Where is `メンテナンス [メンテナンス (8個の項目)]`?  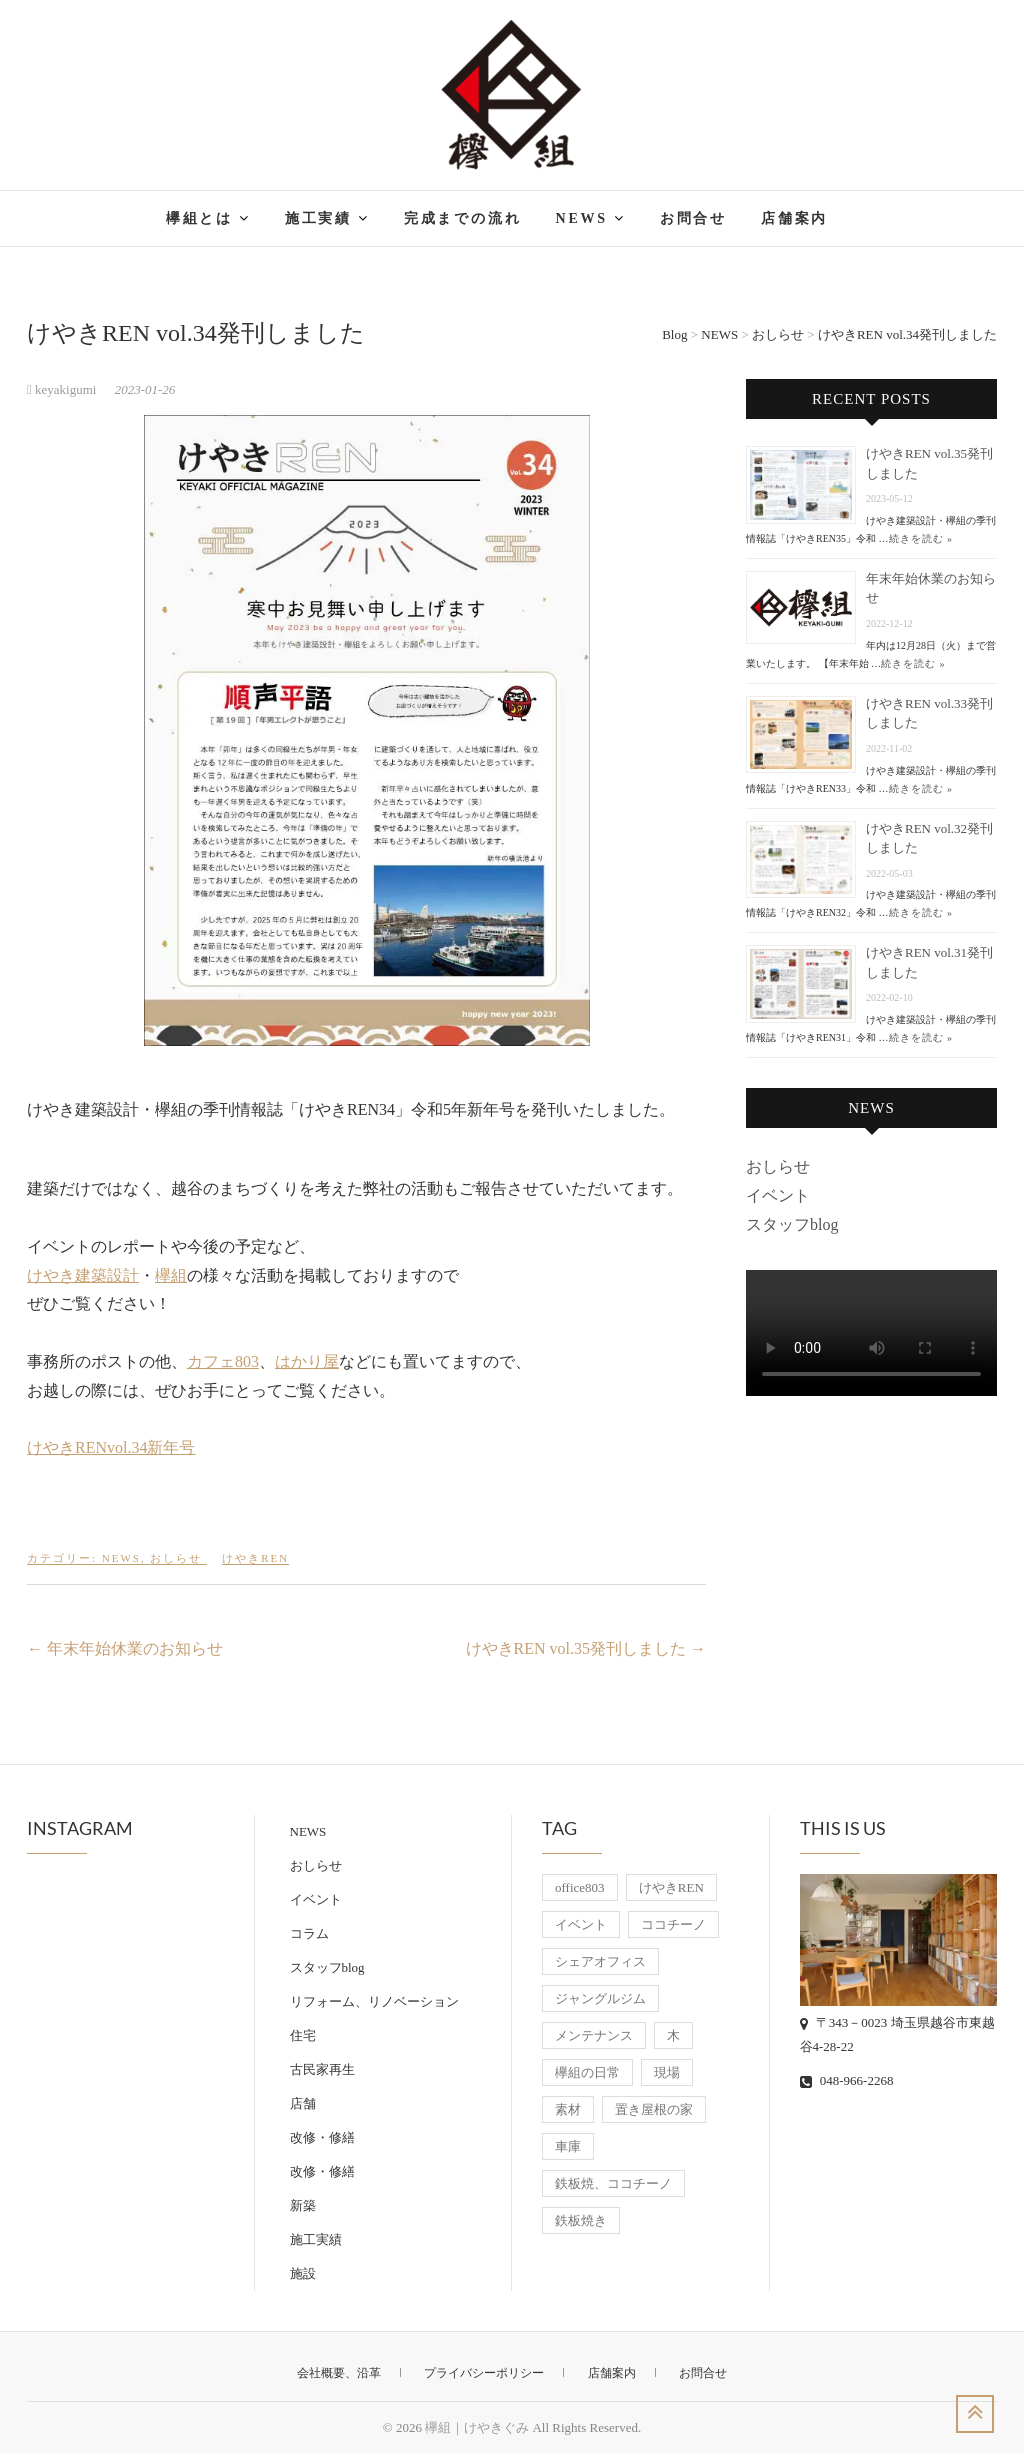 メンテナンス [メンテナンス (8個の項目)] is located at coordinates (594, 2035).